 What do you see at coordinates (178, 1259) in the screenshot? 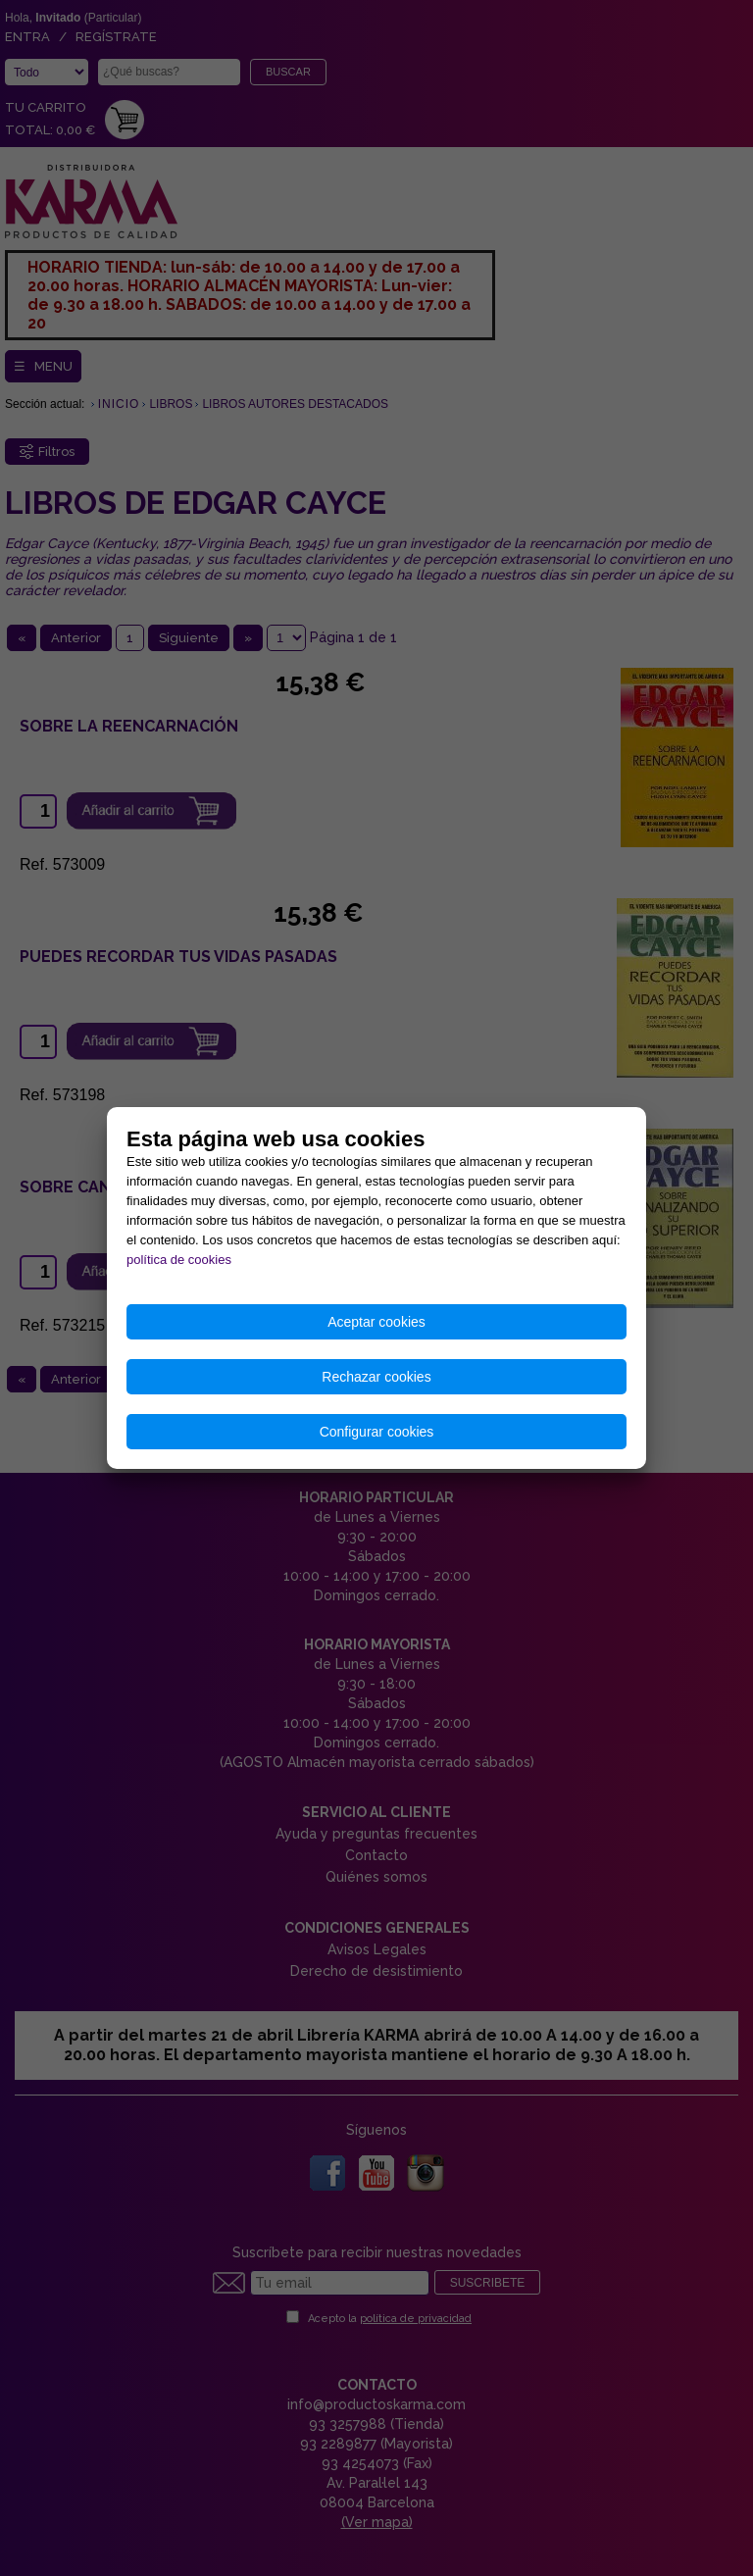
I see `política de cookies` at bounding box center [178, 1259].